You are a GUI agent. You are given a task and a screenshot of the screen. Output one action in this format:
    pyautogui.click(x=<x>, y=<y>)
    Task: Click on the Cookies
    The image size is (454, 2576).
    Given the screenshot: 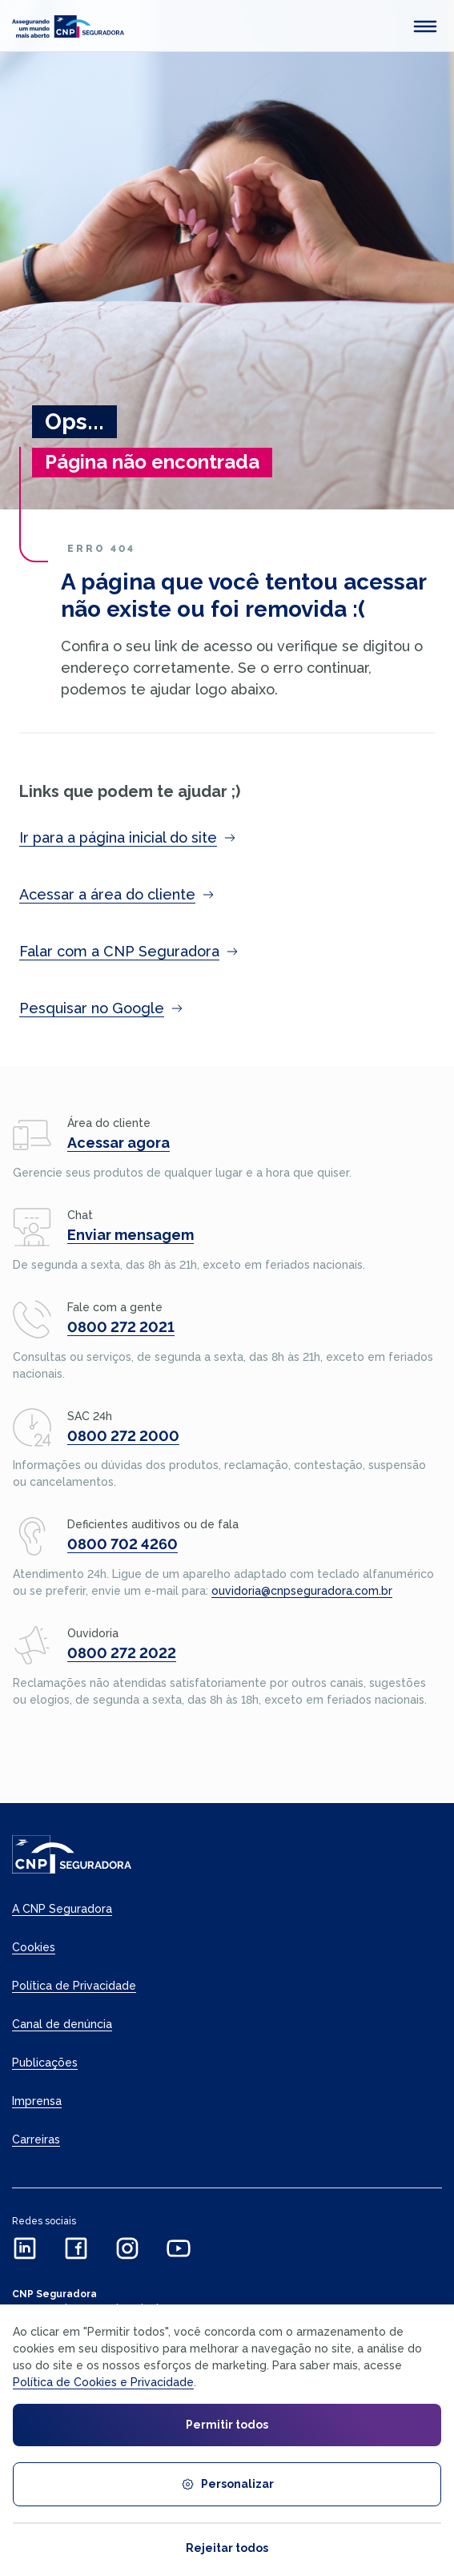 What is the action you would take?
    pyautogui.click(x=33, y=1947)
    